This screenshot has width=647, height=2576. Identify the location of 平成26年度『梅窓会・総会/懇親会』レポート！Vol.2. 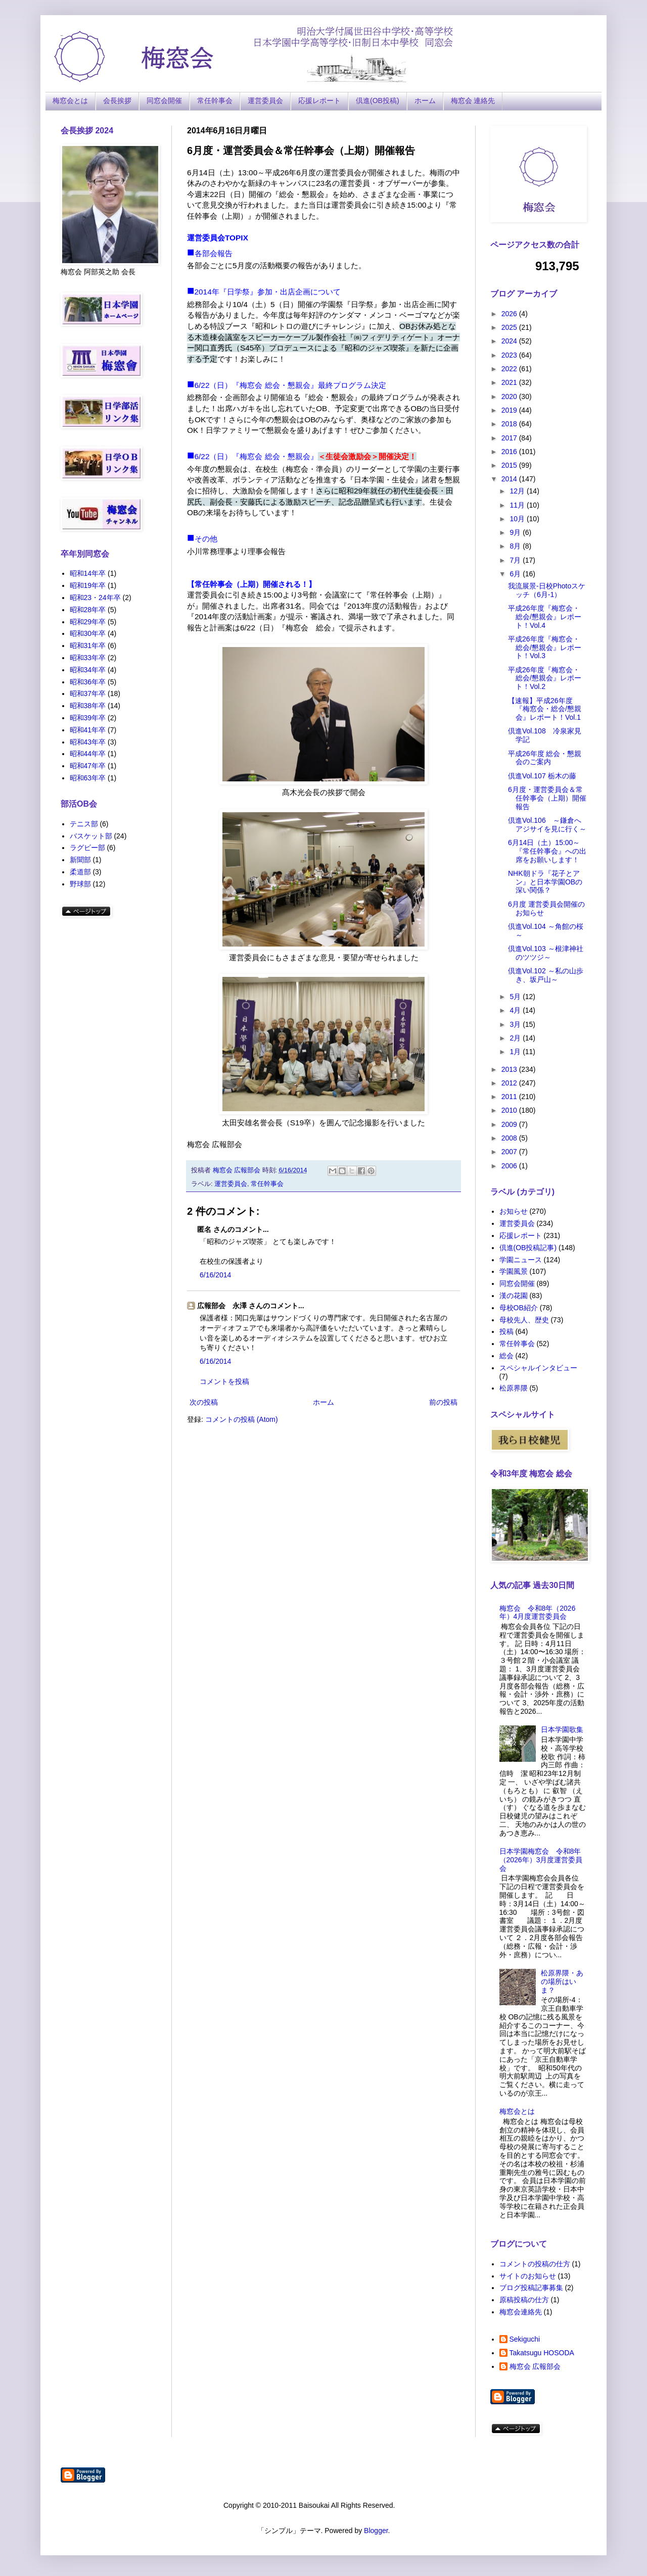
(544, 678).